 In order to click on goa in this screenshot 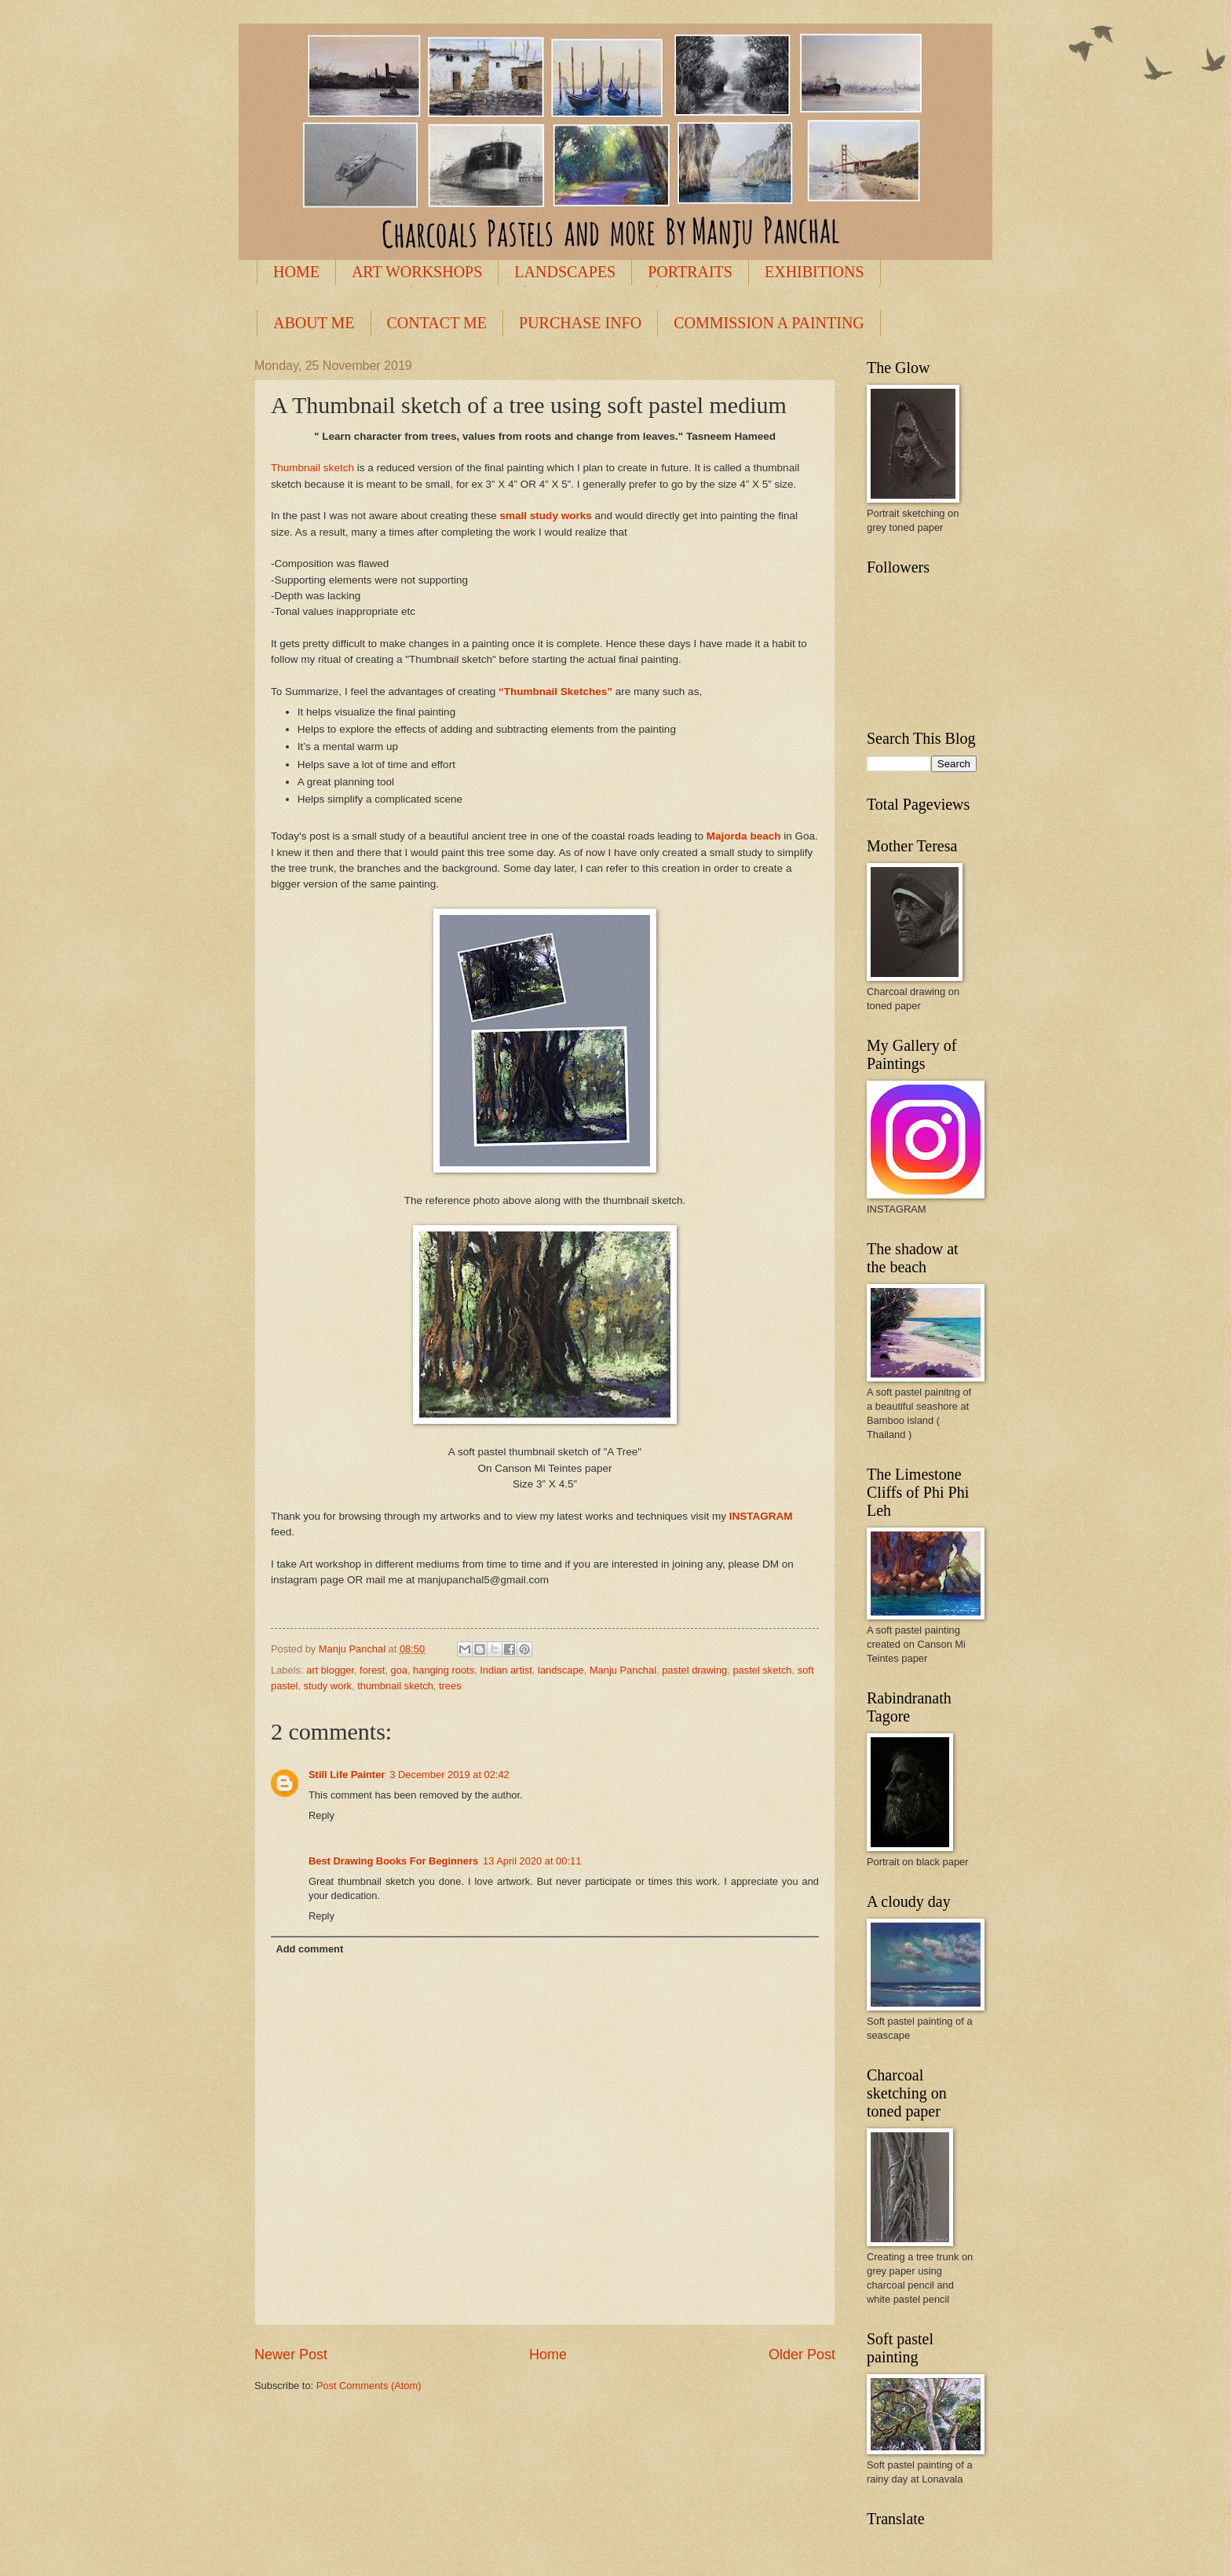, I will do `click(398, 1670)`.